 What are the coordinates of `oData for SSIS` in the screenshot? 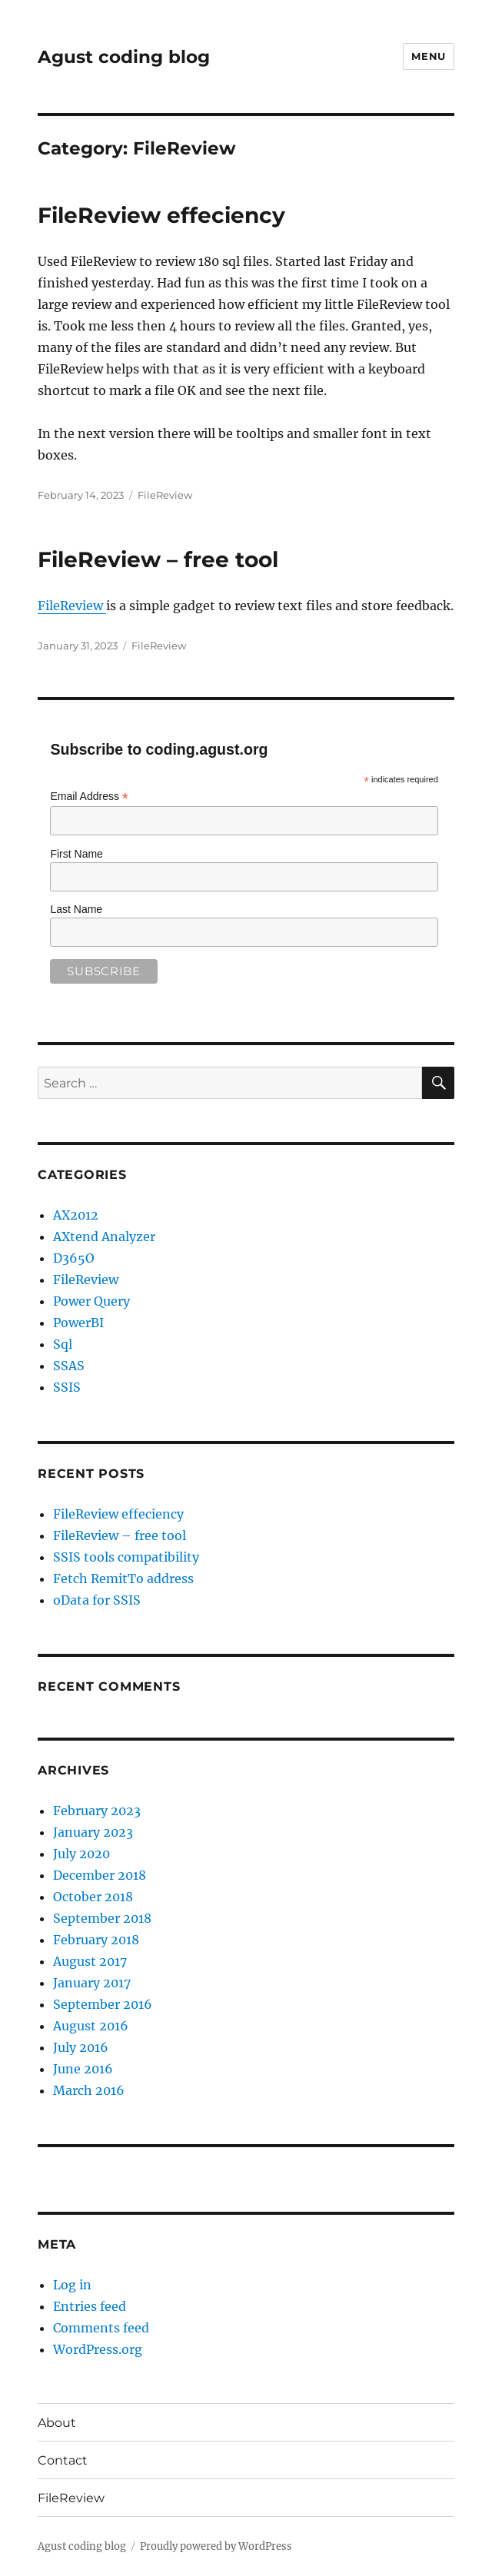 It's located at (97, 1600).